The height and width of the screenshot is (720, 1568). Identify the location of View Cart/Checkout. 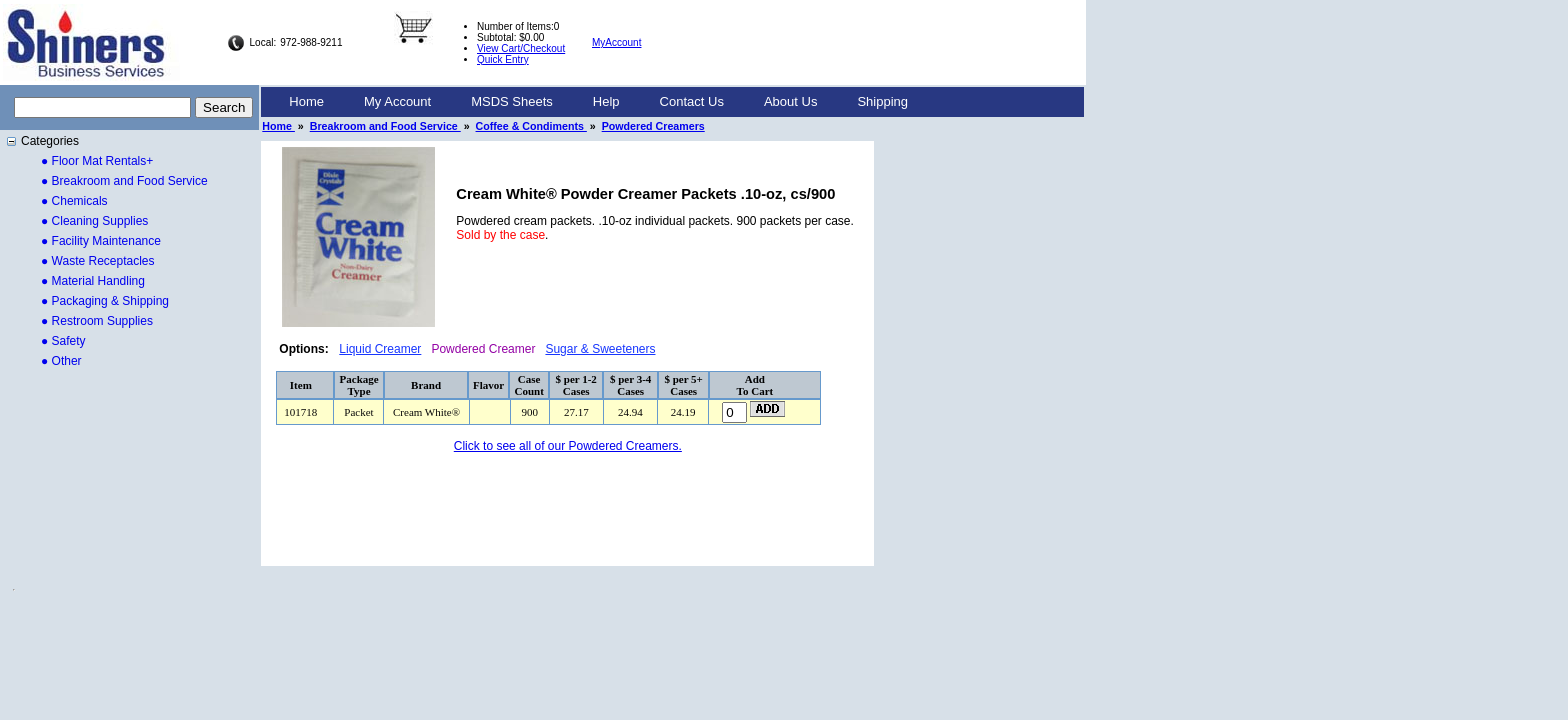
(521, 48).